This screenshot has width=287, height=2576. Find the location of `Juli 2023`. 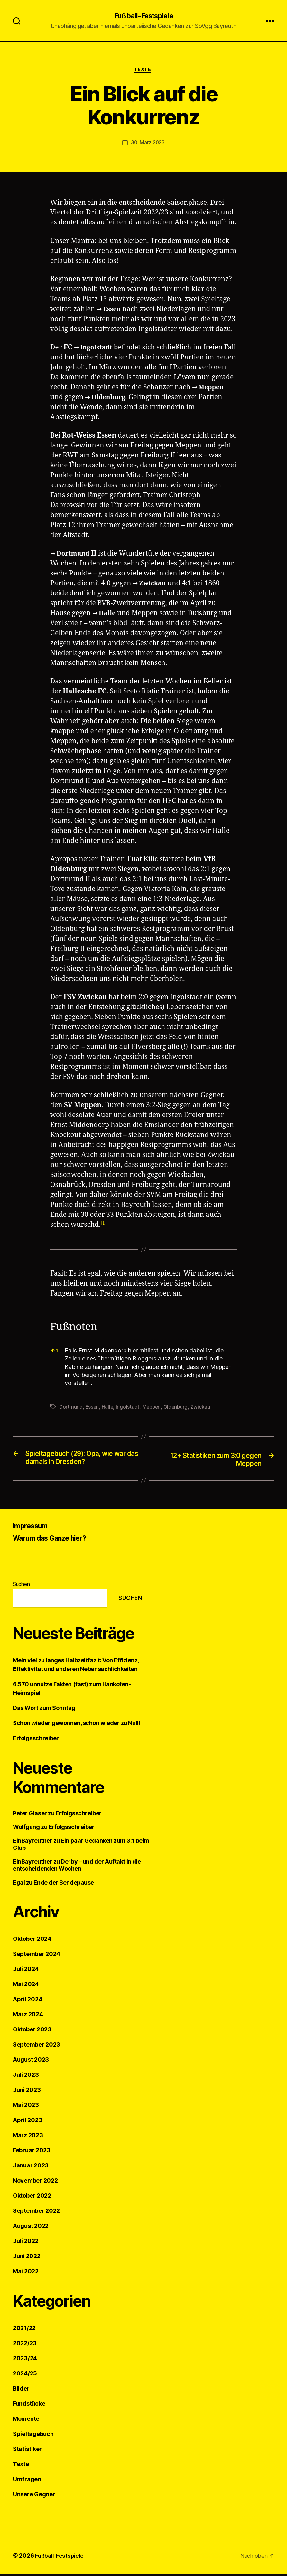

Juli 2023 is located at coordinates (26, 2077).